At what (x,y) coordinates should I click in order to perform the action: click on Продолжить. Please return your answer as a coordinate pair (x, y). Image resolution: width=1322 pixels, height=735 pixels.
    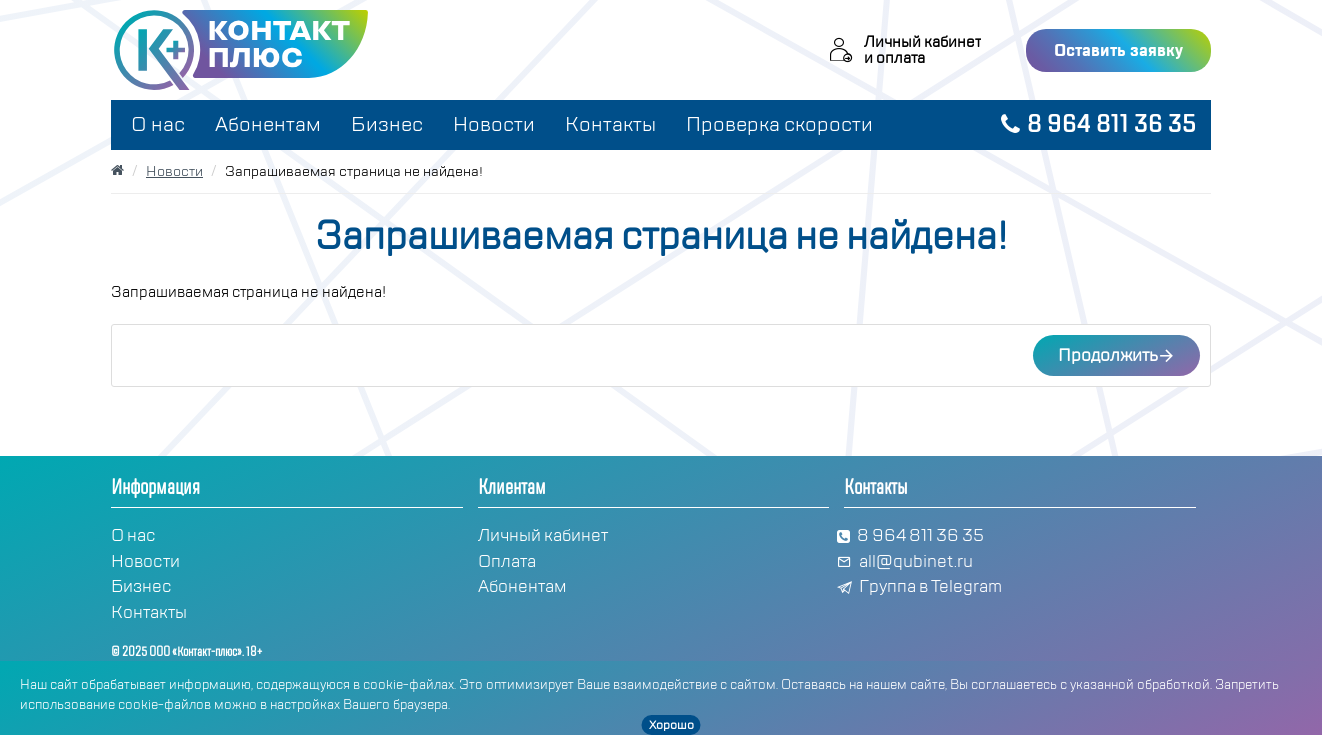
    Looking at the image, I should click on (1108, 355).